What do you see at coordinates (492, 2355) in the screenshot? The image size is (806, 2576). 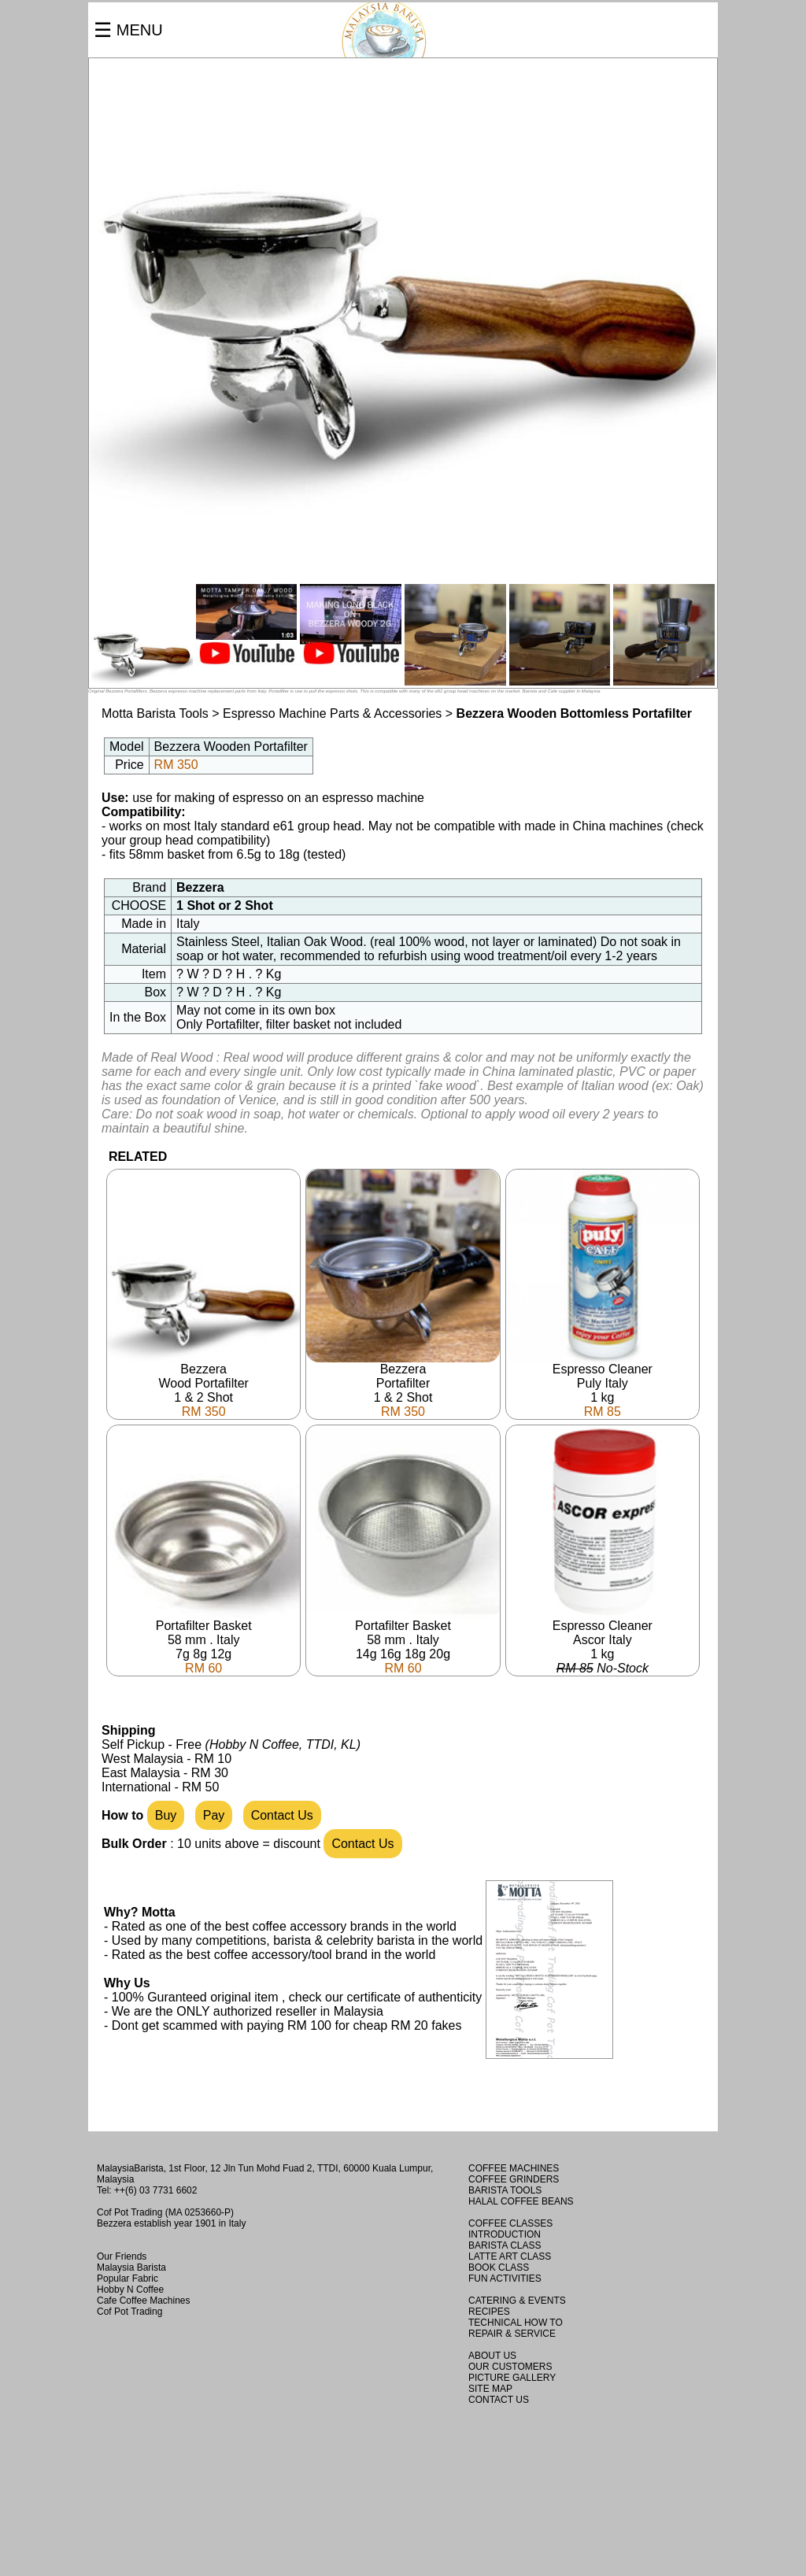 I see `ABOUT US` at bounding box center [492, 2355].